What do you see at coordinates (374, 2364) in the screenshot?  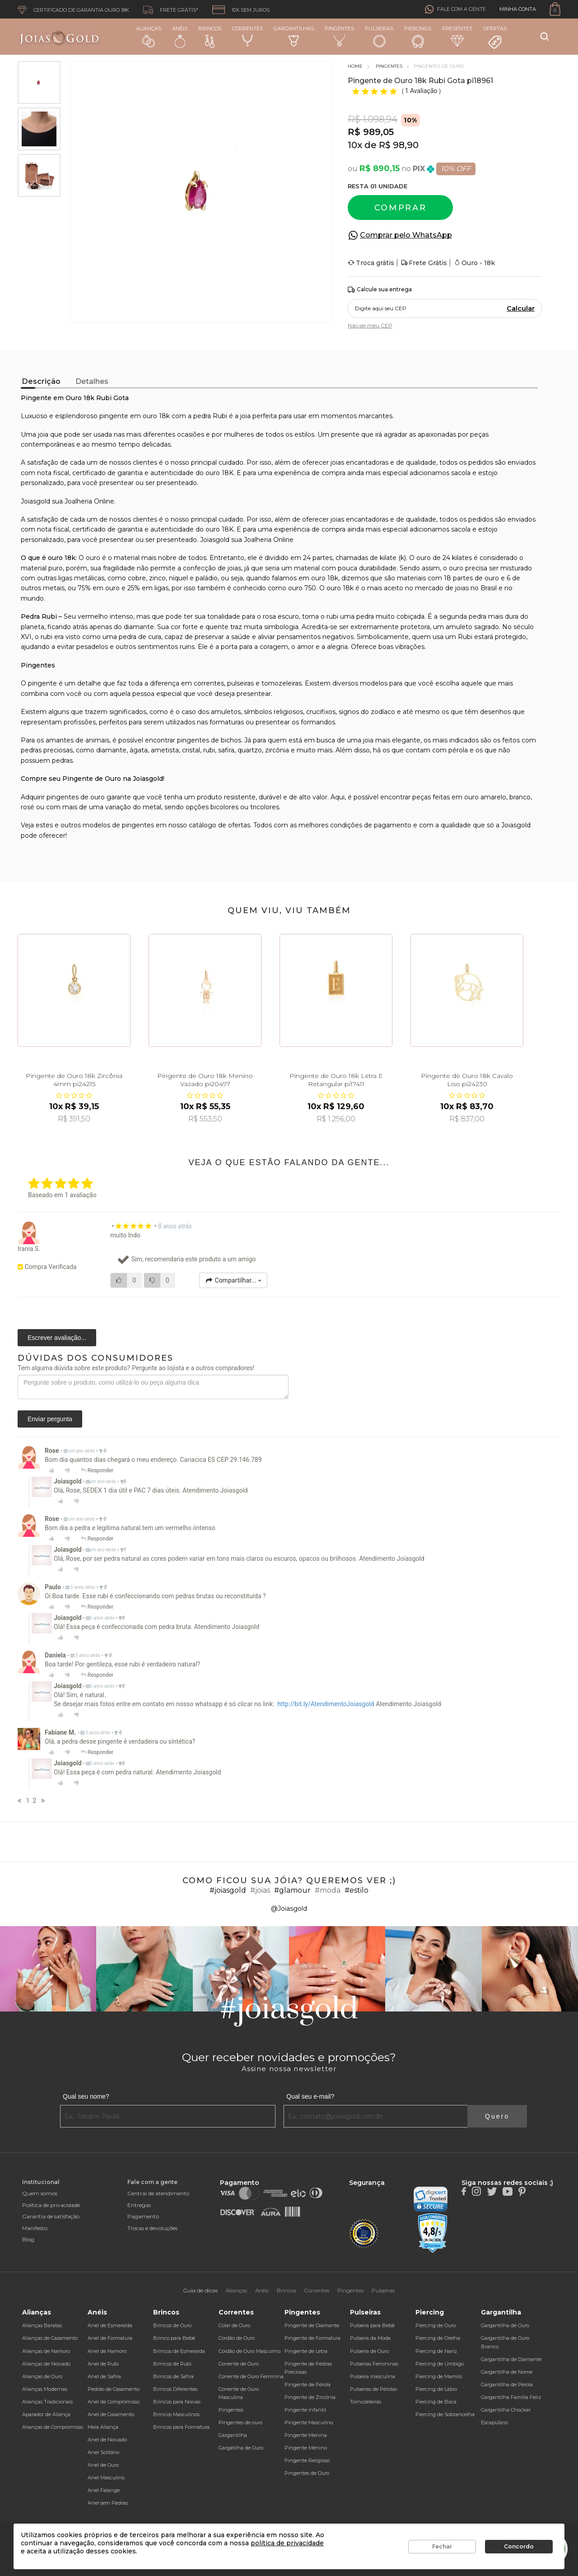 I see `Pulseiras Femininas` at bounding box center [374, 2364].